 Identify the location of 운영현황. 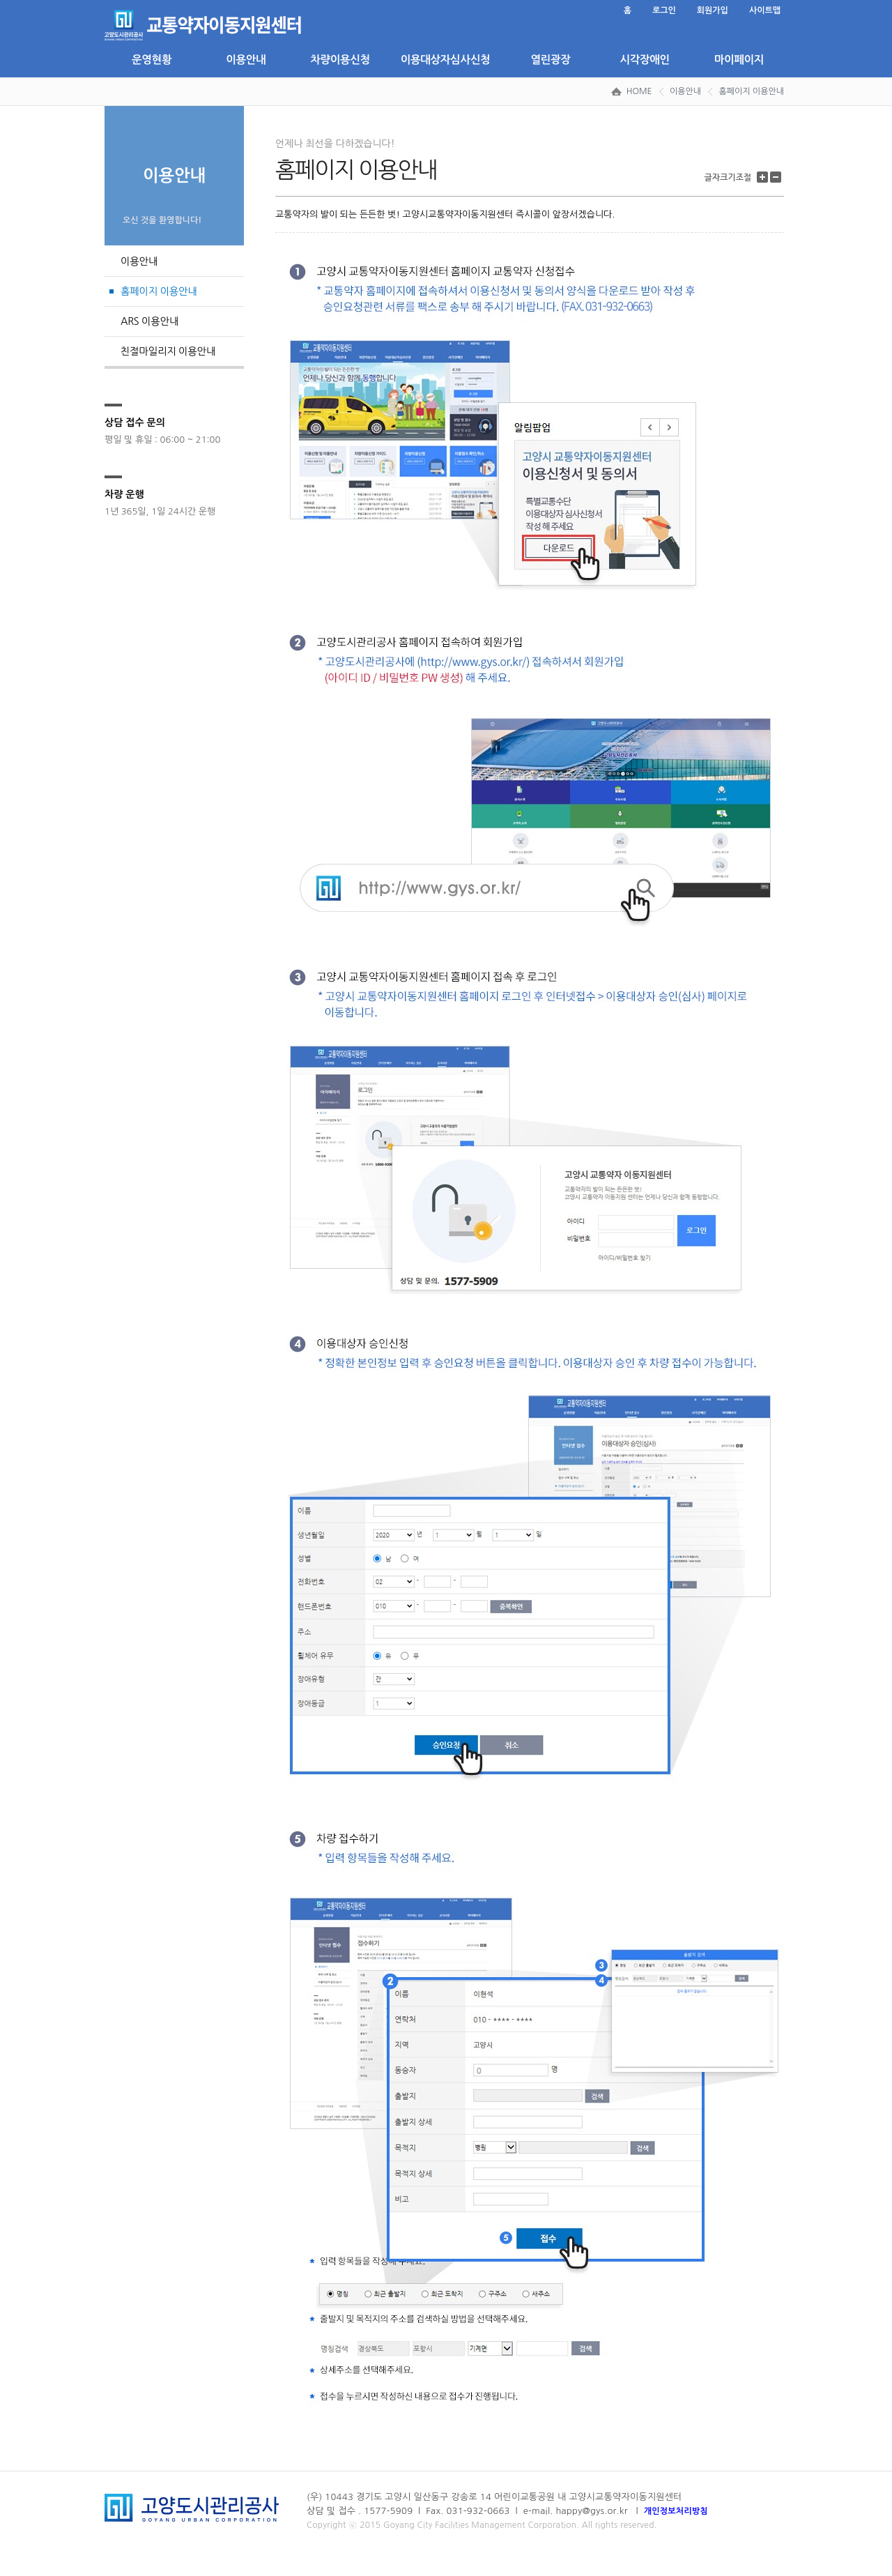
(151, 59).